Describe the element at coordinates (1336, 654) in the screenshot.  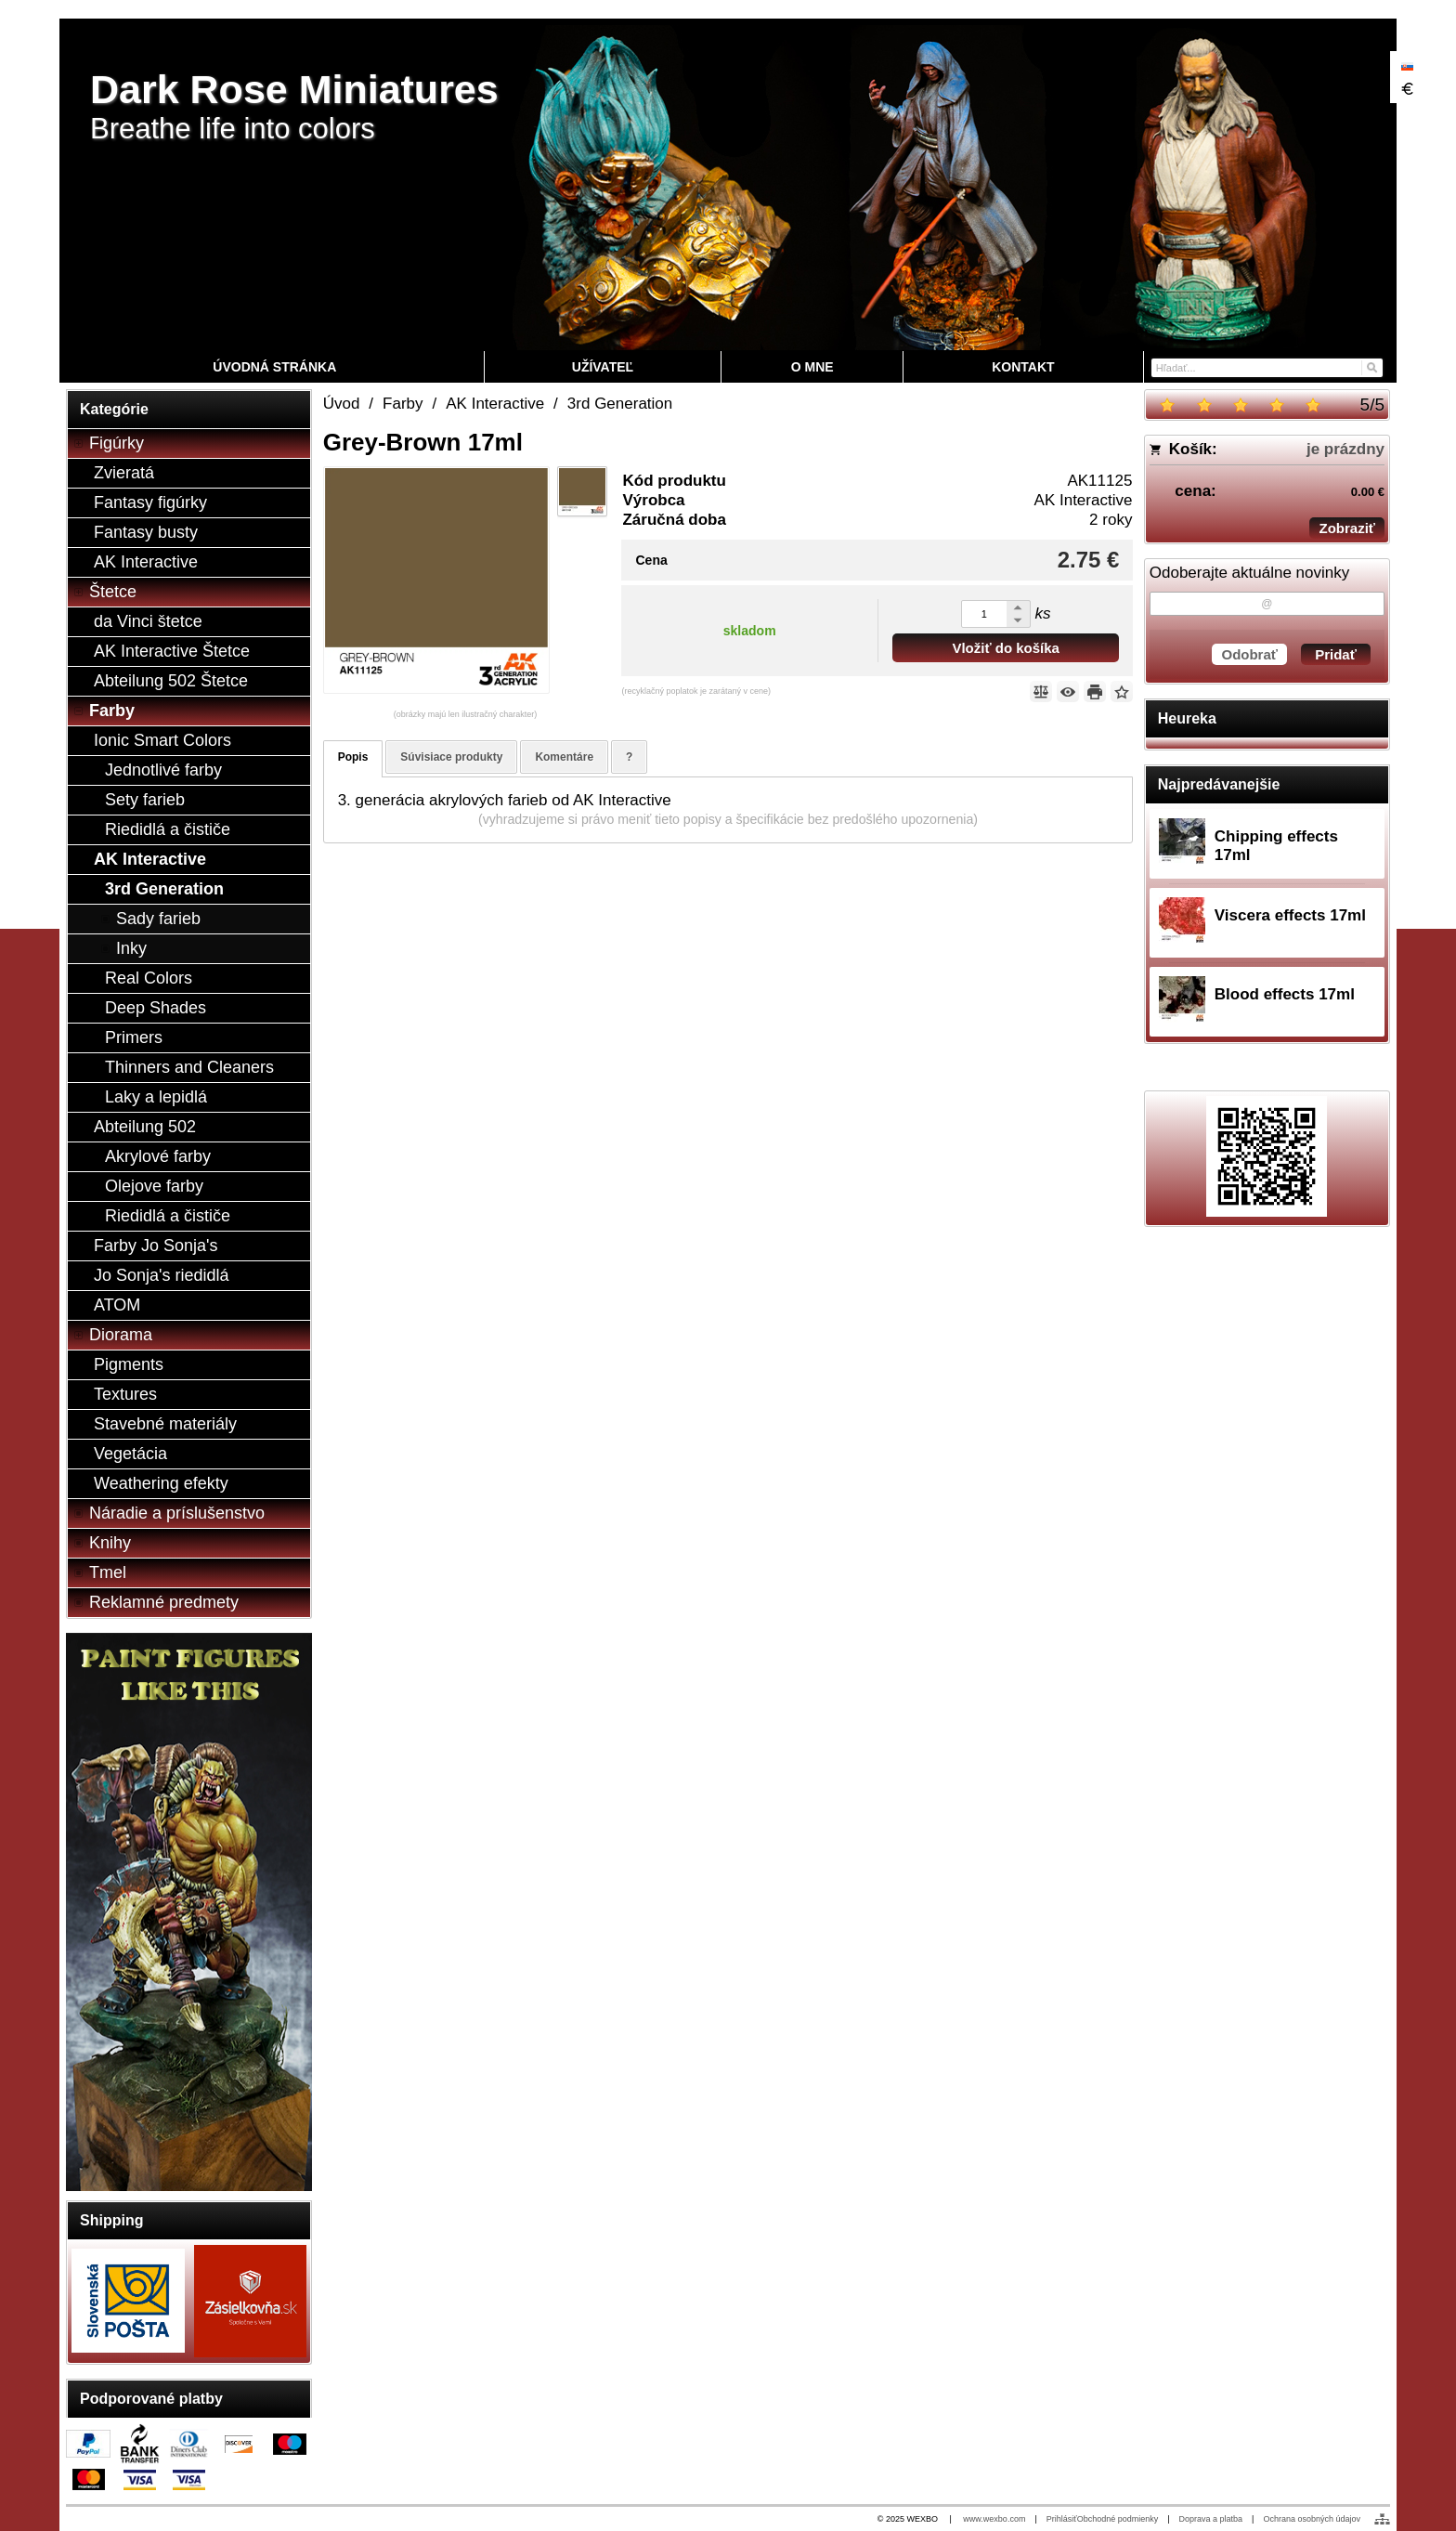
I see `Pridať` at that location.